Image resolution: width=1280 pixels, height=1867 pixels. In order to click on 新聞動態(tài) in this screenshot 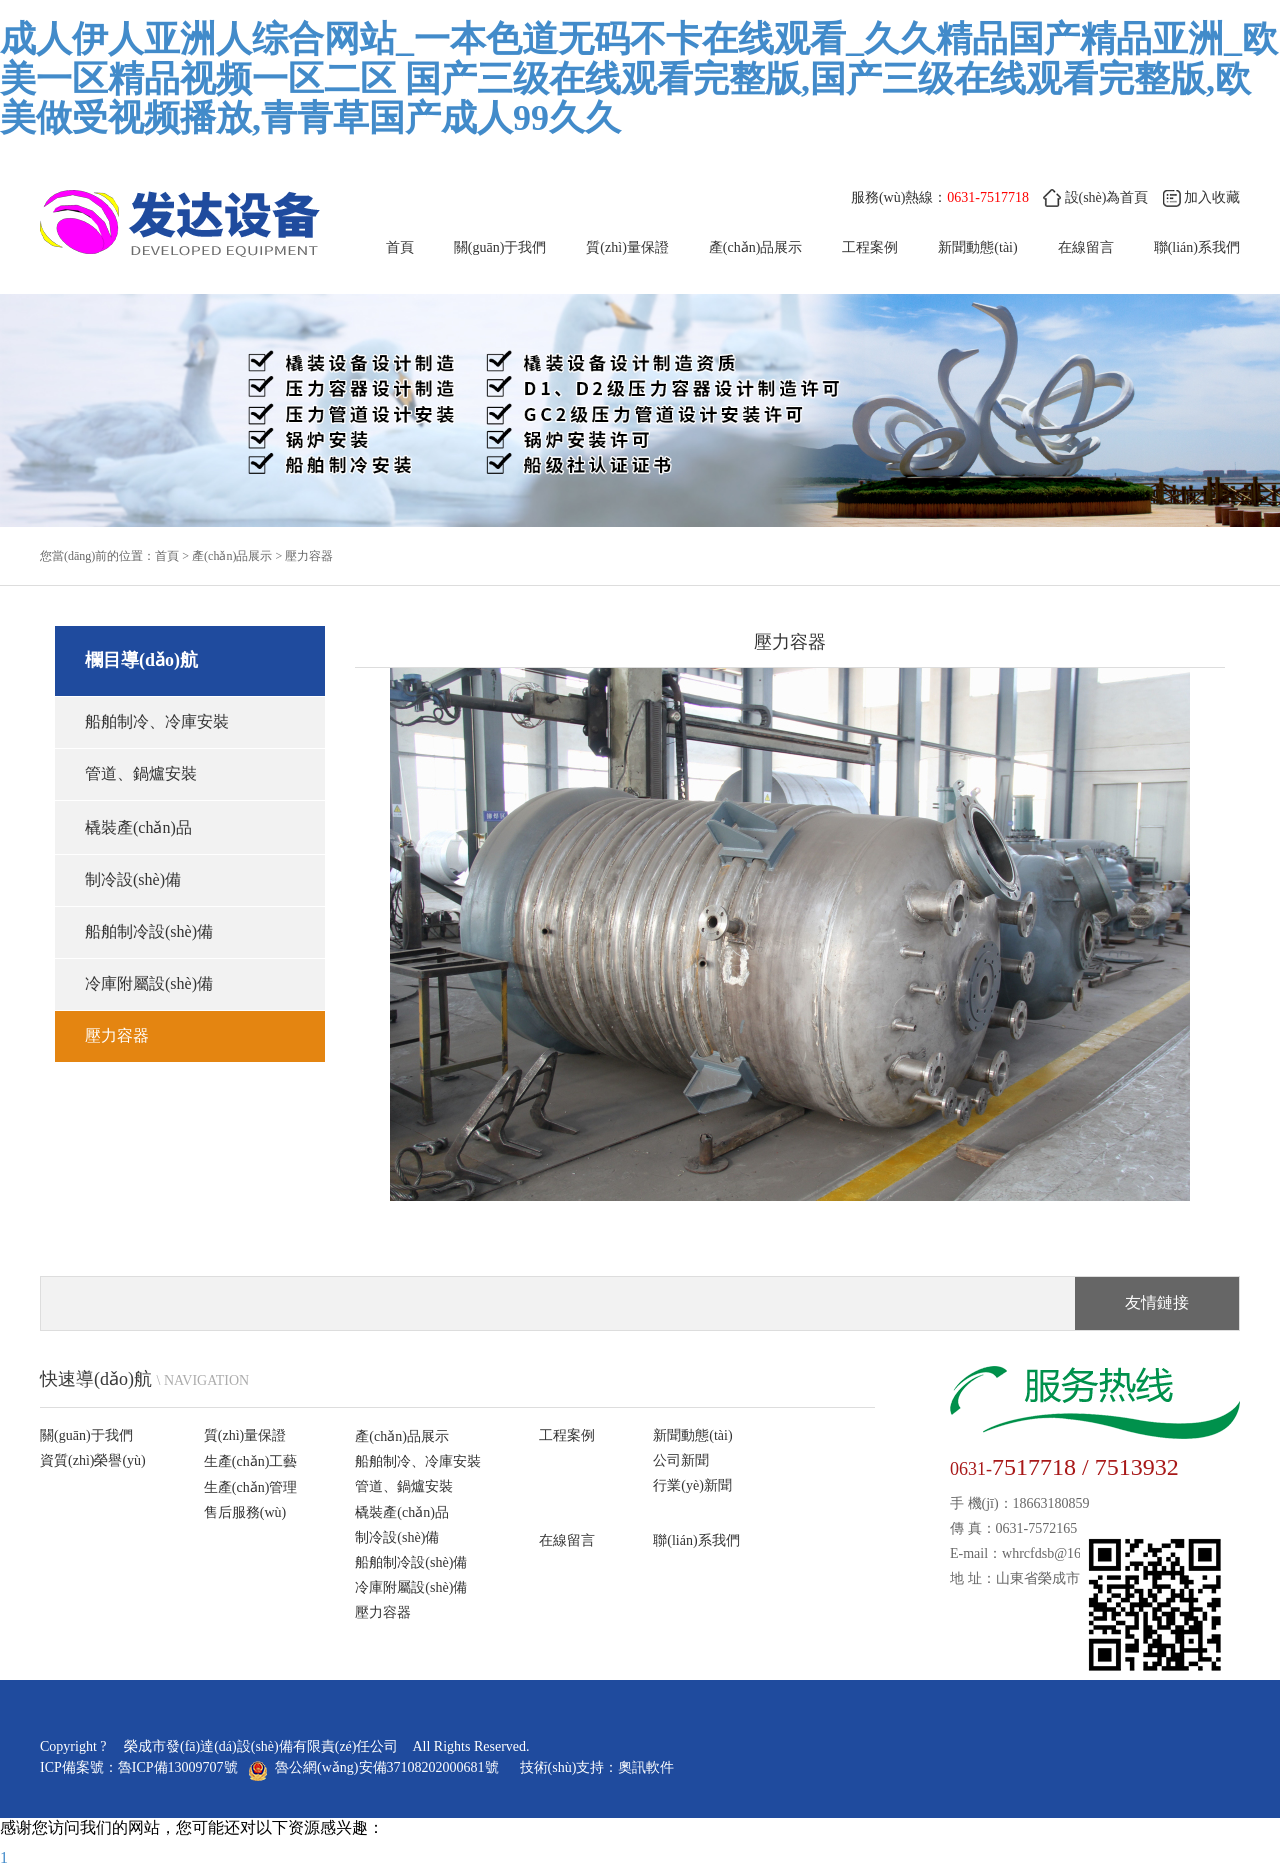, I will do `click(977, 247)`.